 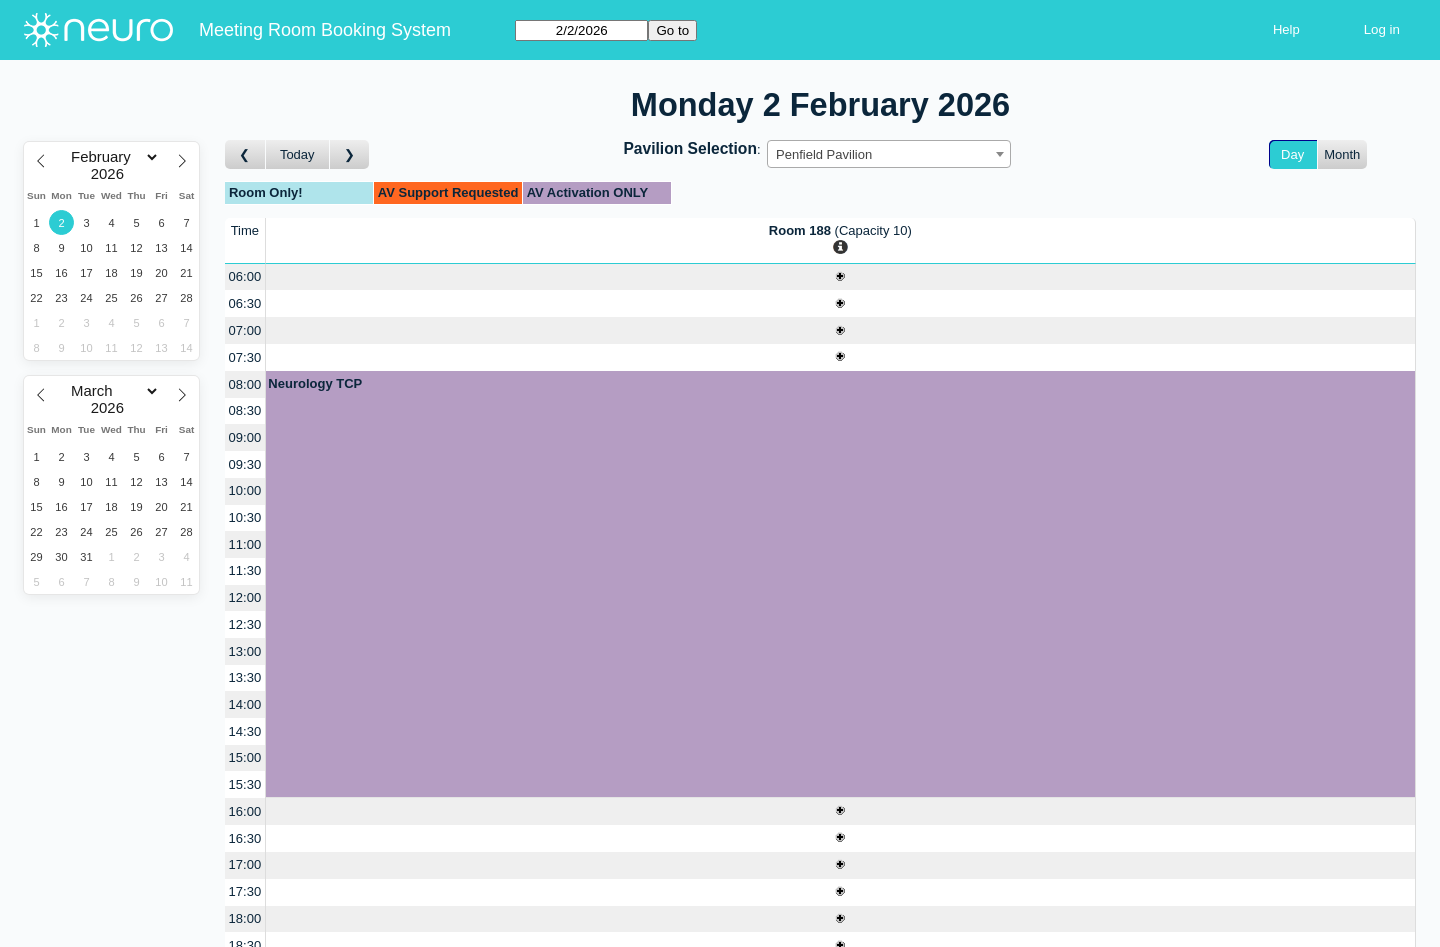 I want to click on 07:30, so click(x=245, y=357).